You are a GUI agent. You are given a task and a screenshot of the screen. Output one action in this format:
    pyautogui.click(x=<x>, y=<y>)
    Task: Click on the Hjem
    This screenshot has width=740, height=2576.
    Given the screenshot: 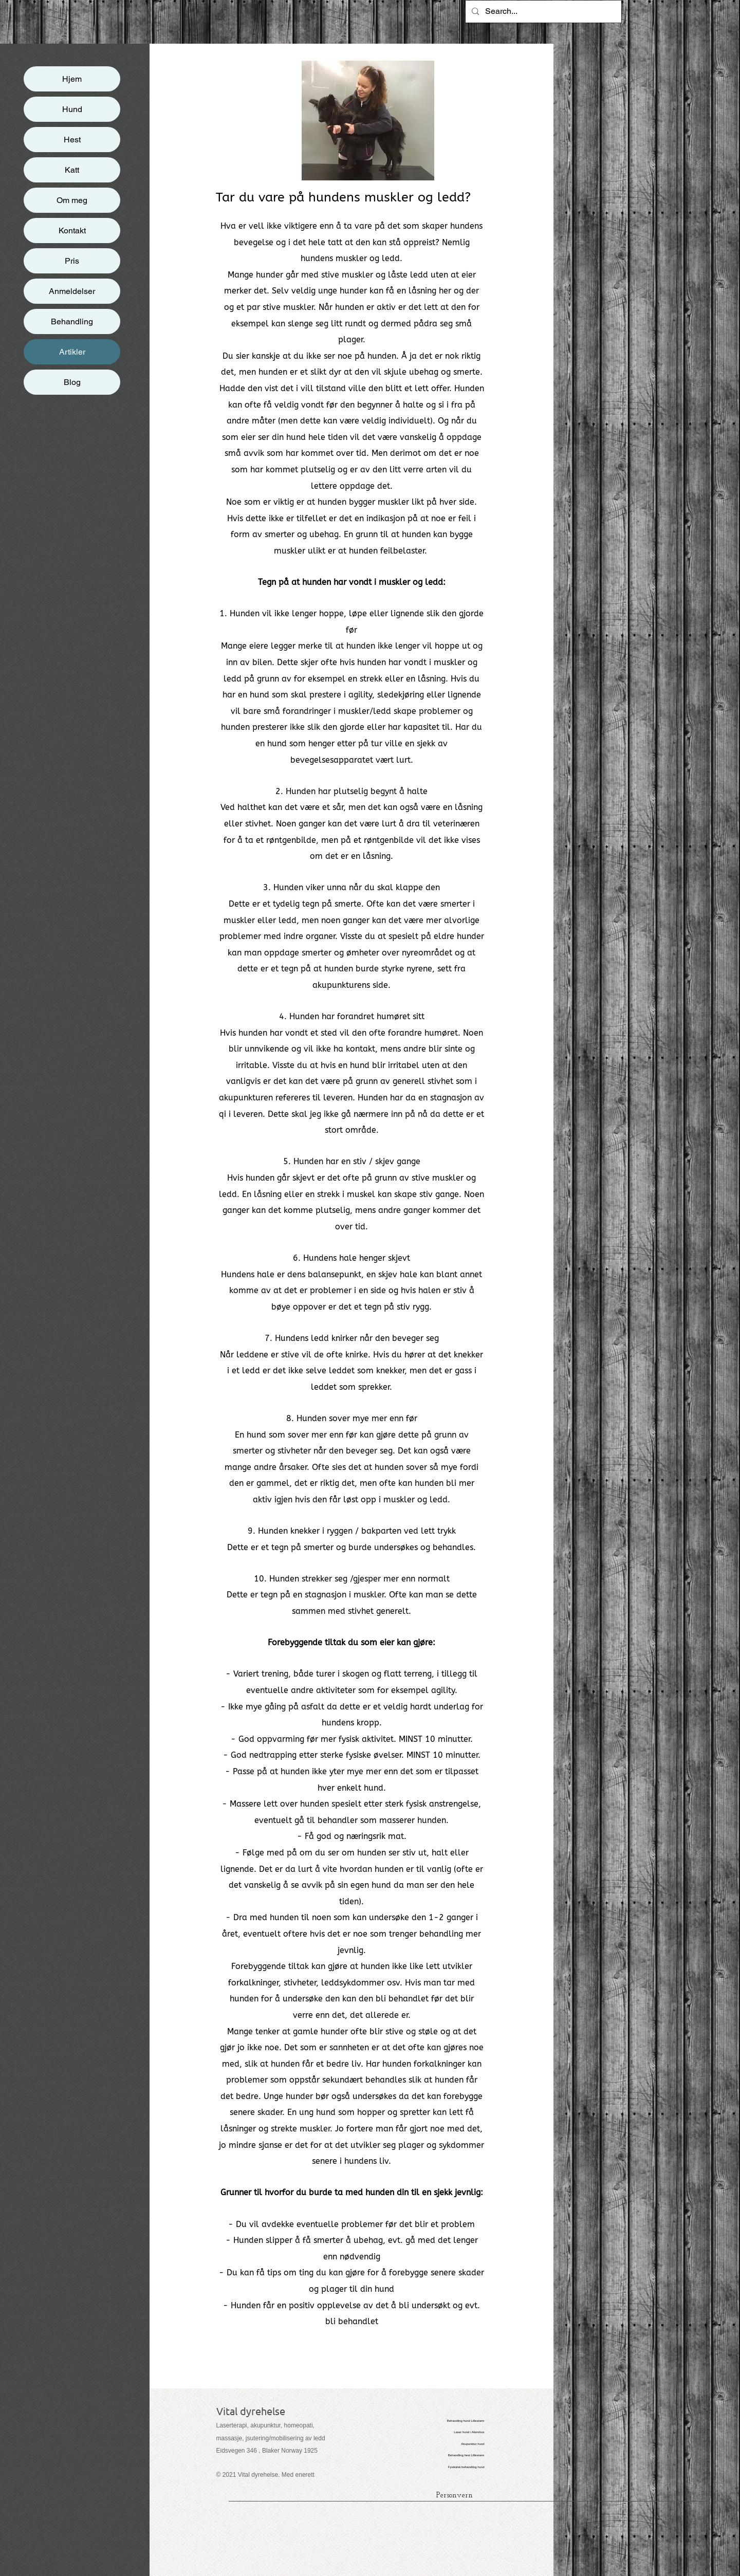 What is the action you would take?
    pyautogui.click(x=72, y=79)
    